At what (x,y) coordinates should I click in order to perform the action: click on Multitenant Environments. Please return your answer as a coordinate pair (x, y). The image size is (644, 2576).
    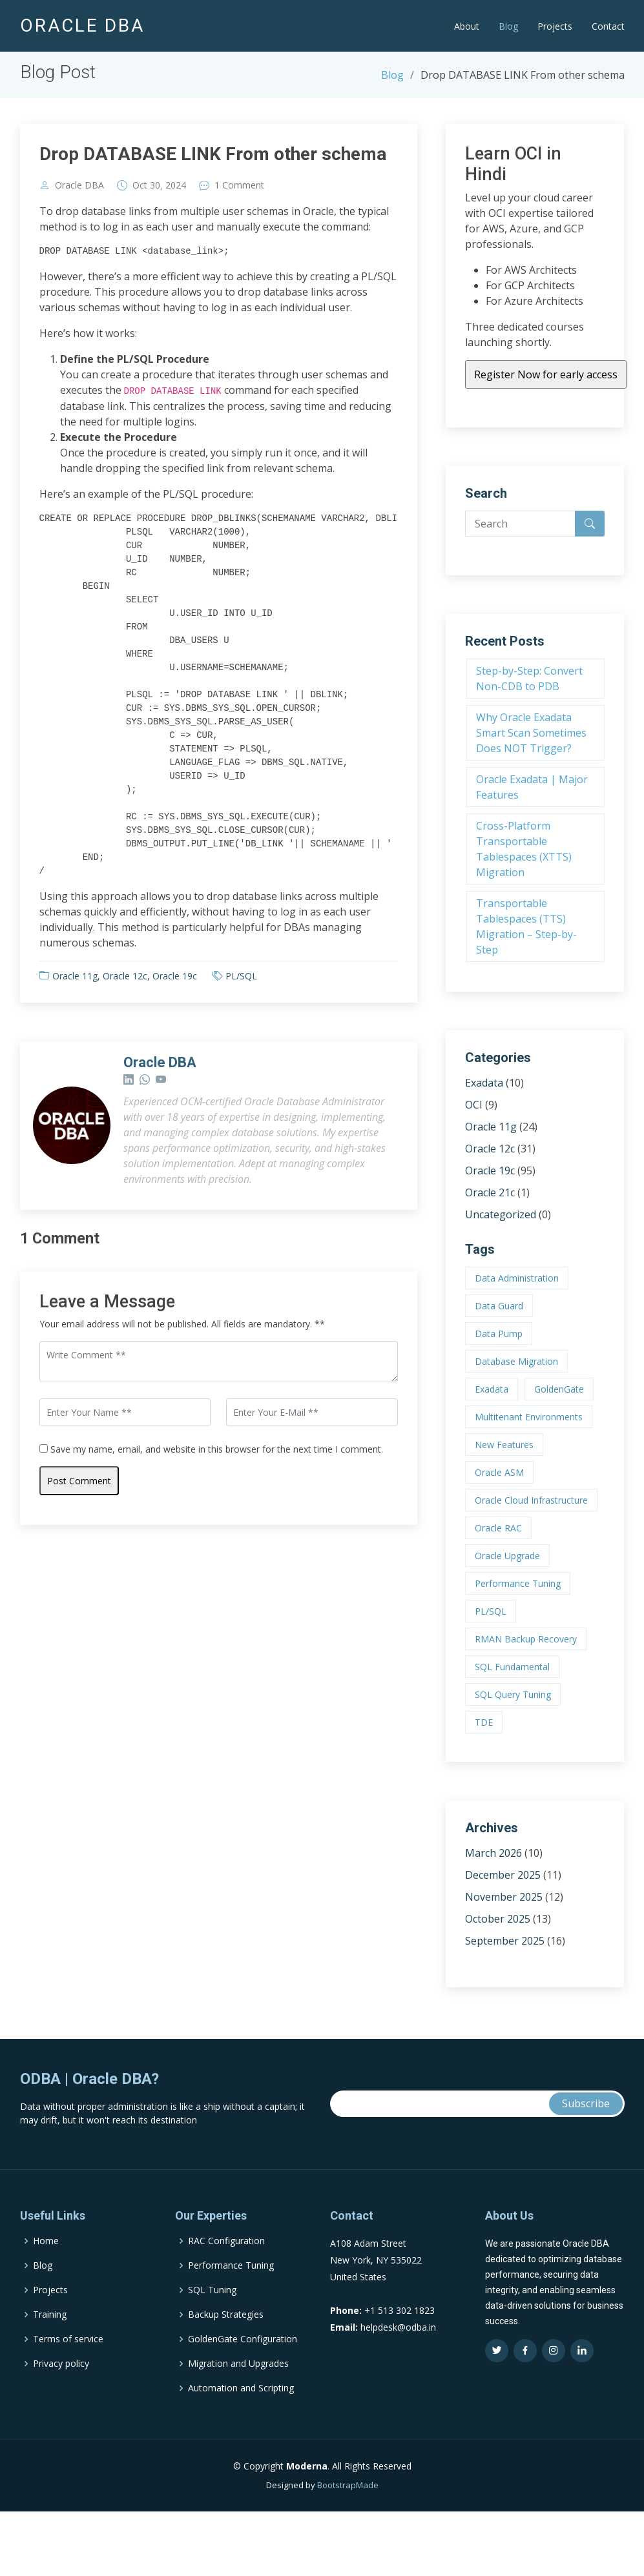
    Looking at the image, I should click on (529, 1417).